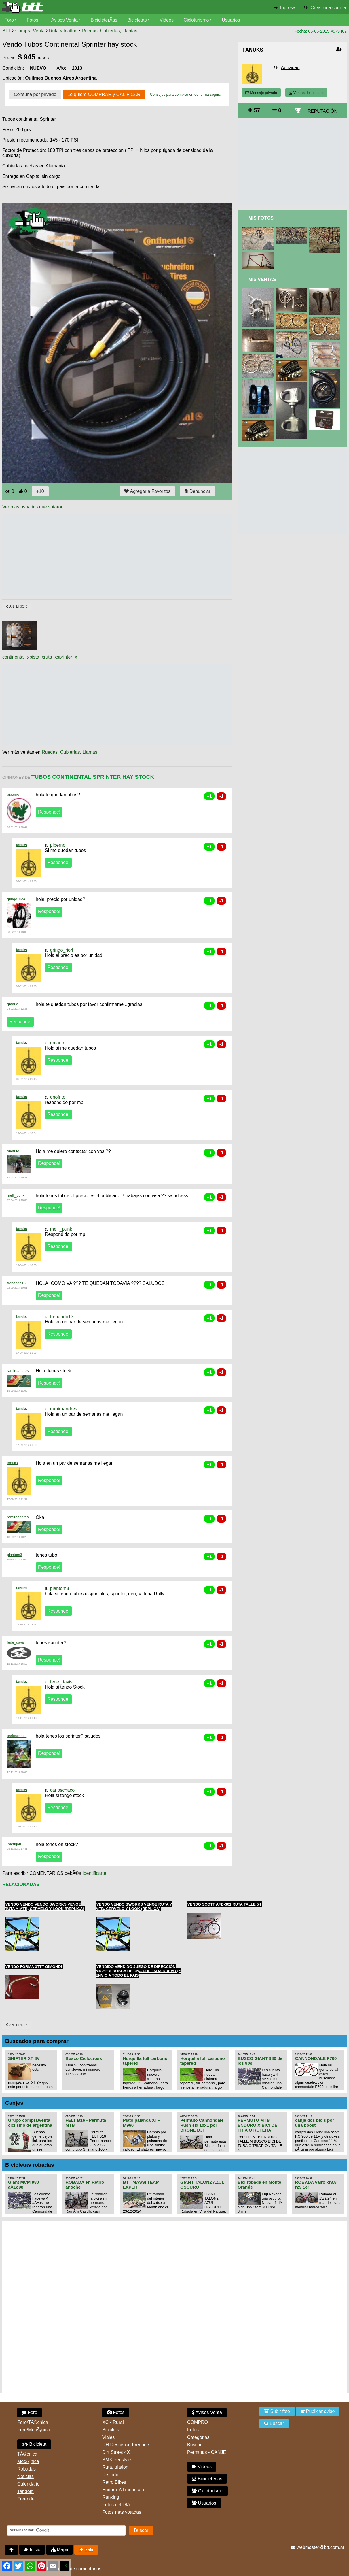 The image size is (349, 2576). I want to click on Permuto Cannondale Rush slx 10x1 por DRONE DJI, so click(202, 2125).